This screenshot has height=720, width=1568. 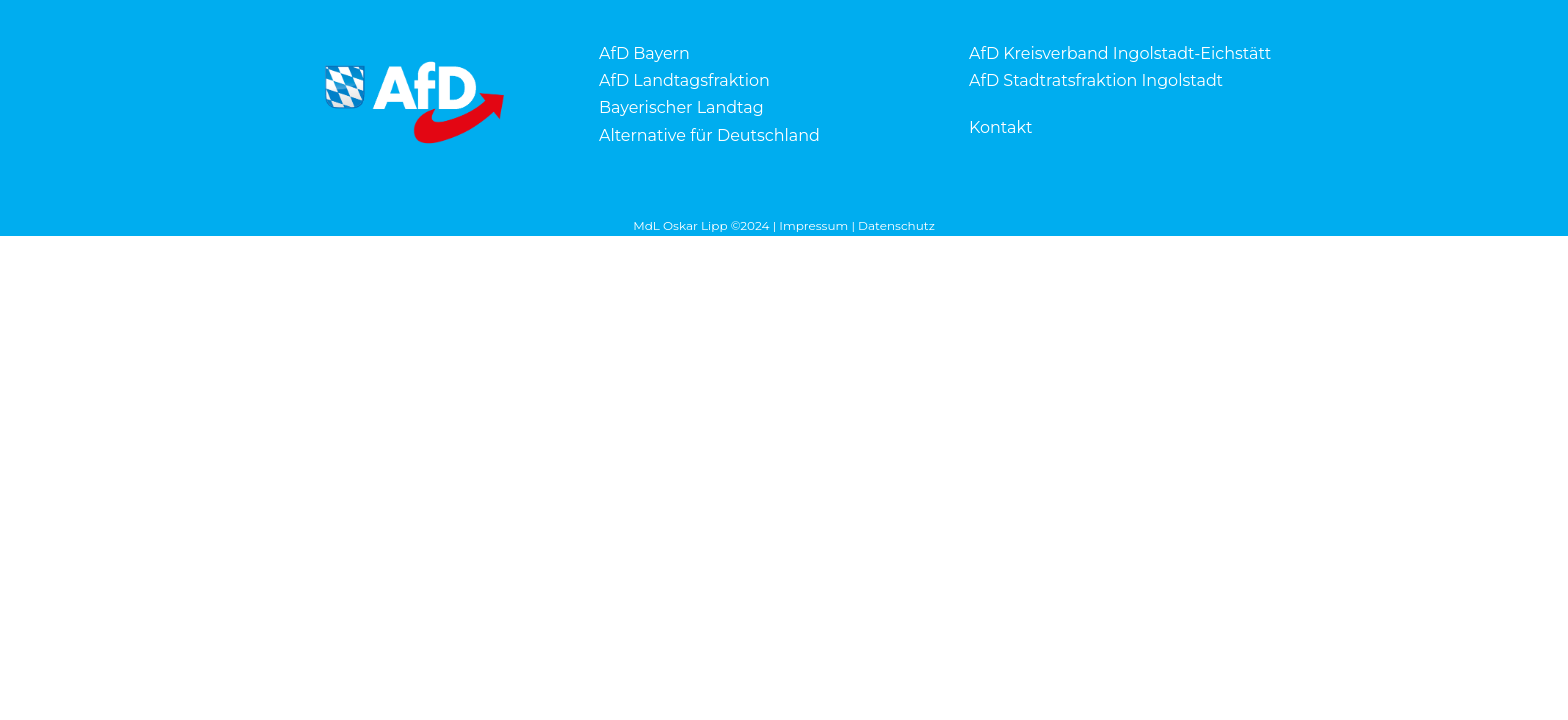 I want to click on Bayerischer Landtag, so click(x=681, y=107).